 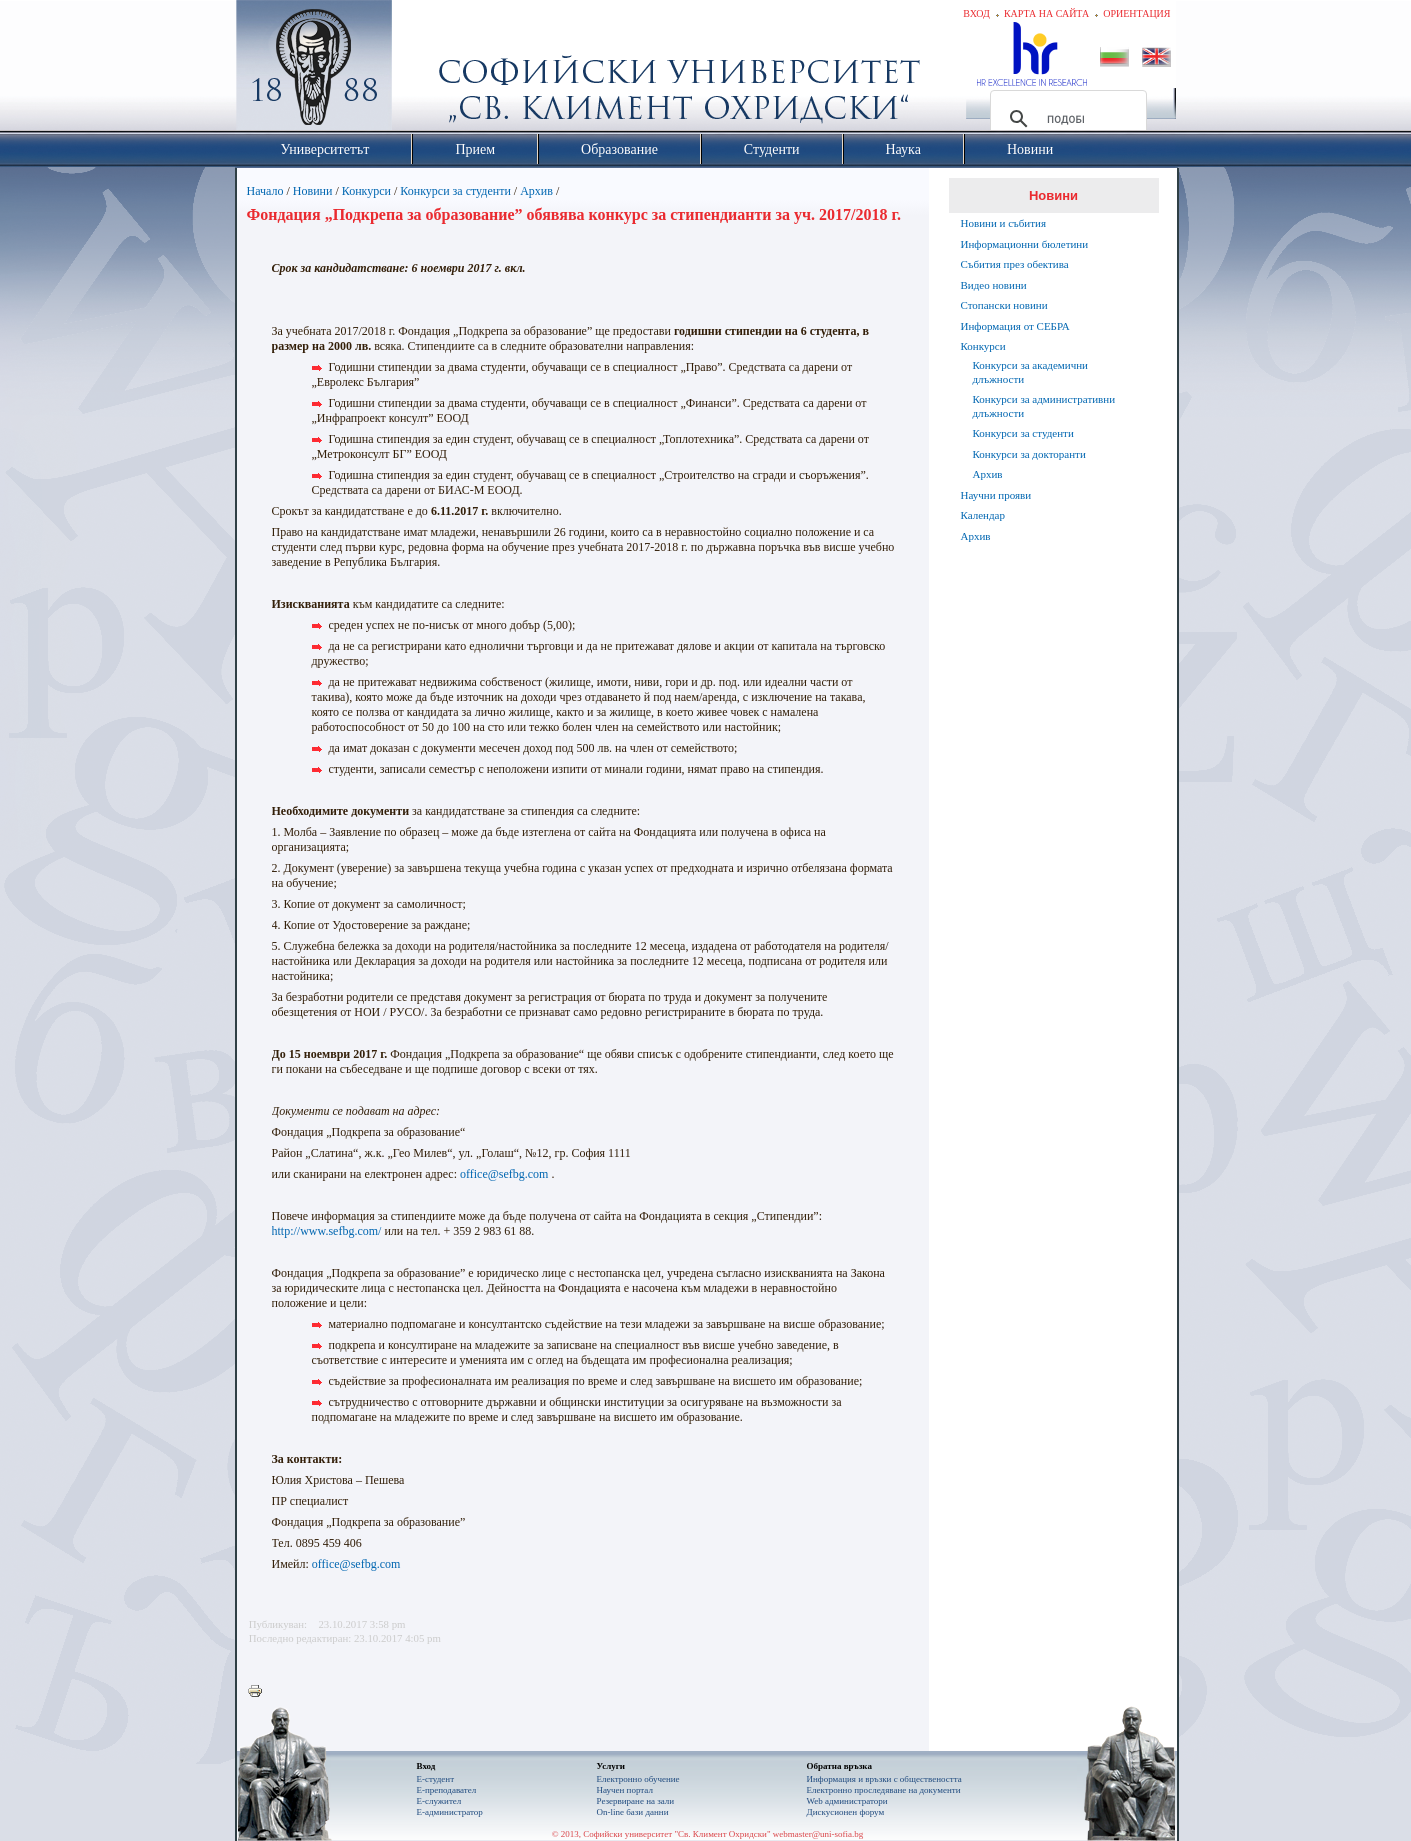 What do you see at coordinates (1004, 305) in the screenshot?
I see `Стопански новини` at bounding box center [1004, 305].